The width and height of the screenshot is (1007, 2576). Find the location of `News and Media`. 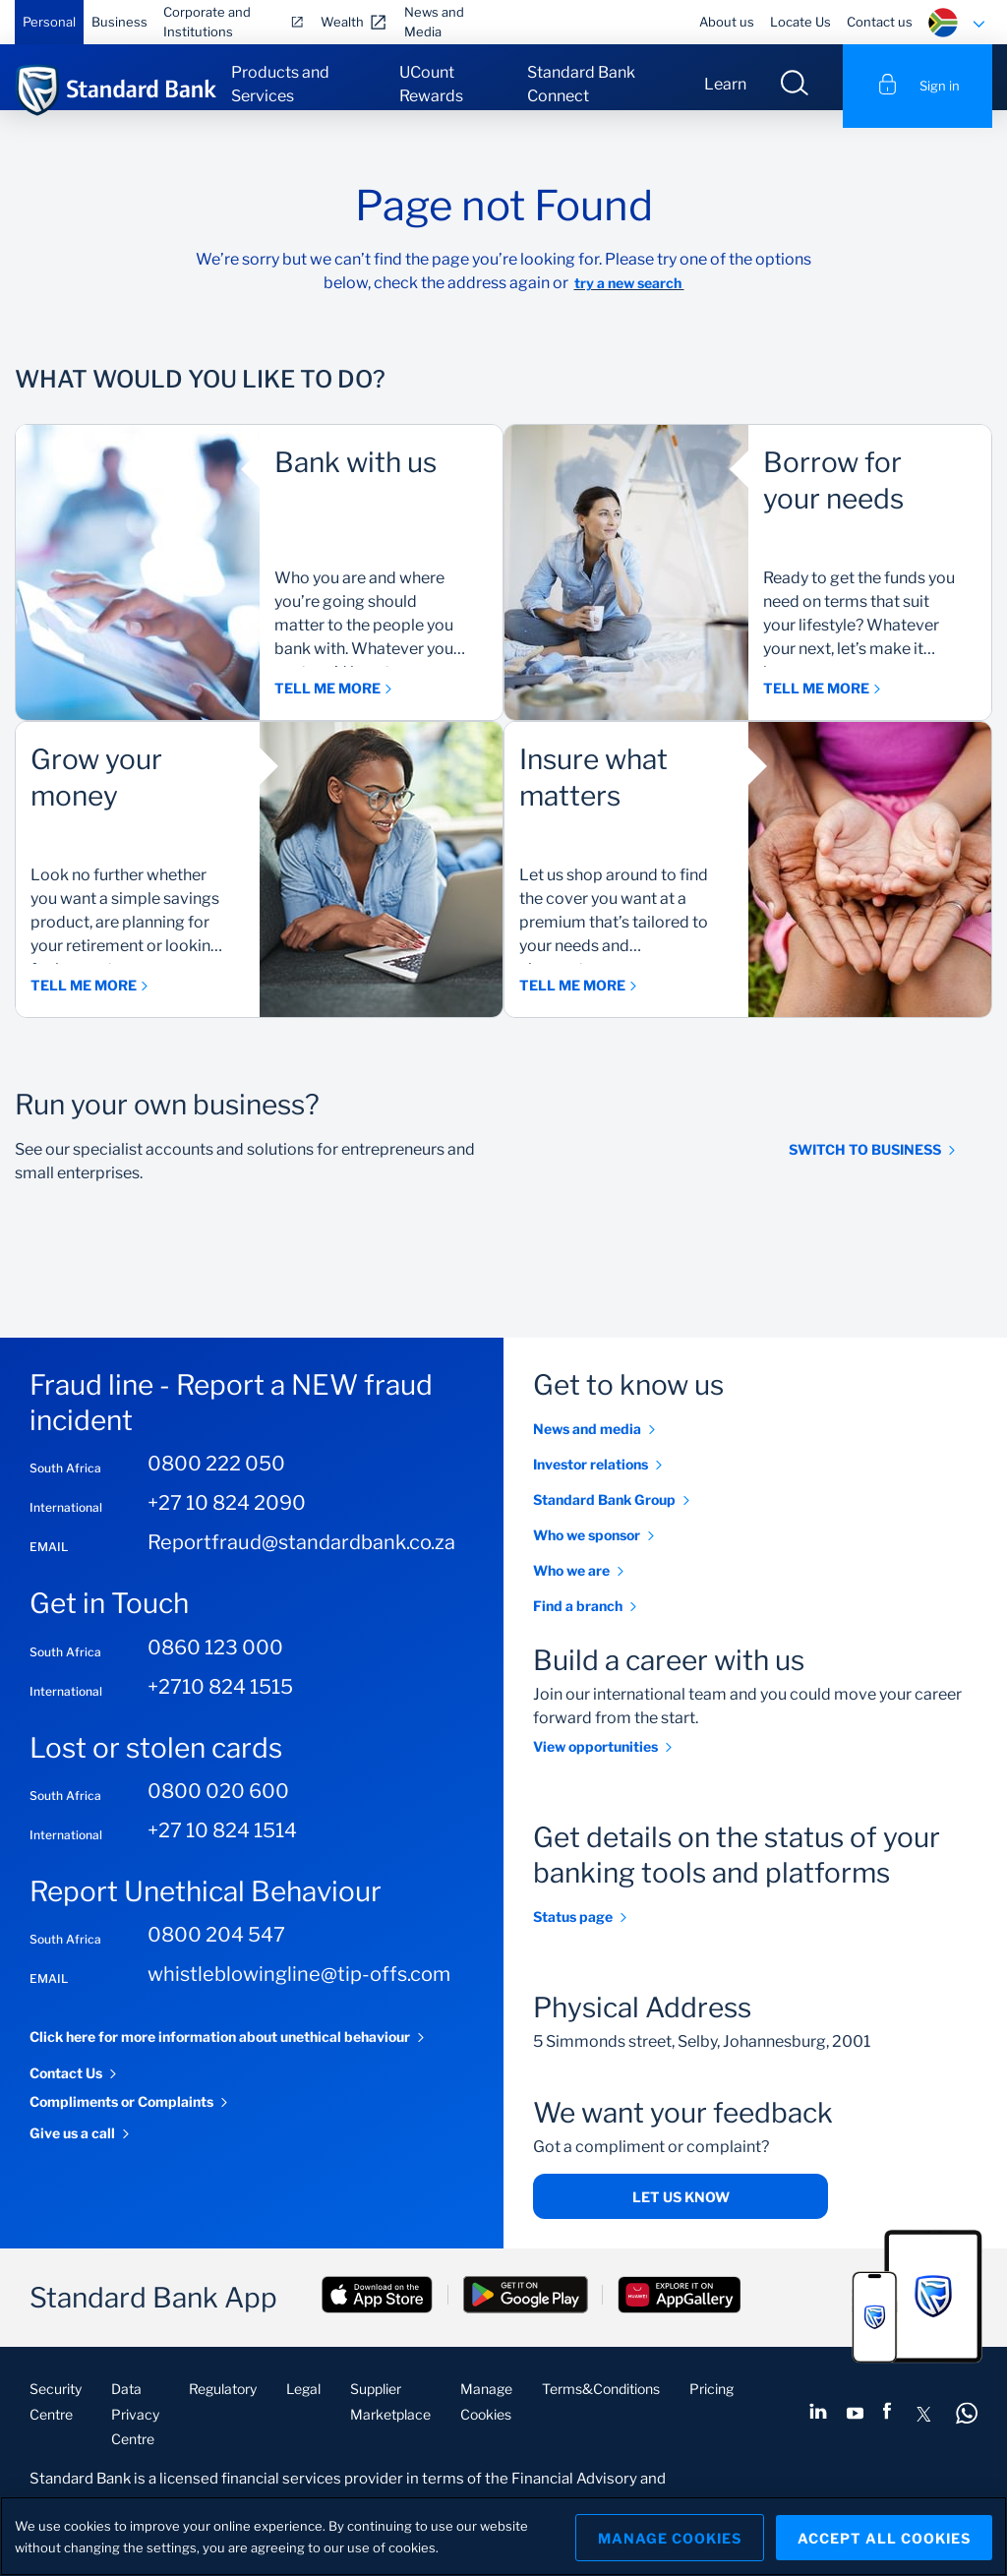

News and Media is located at coordinates (434, 21).